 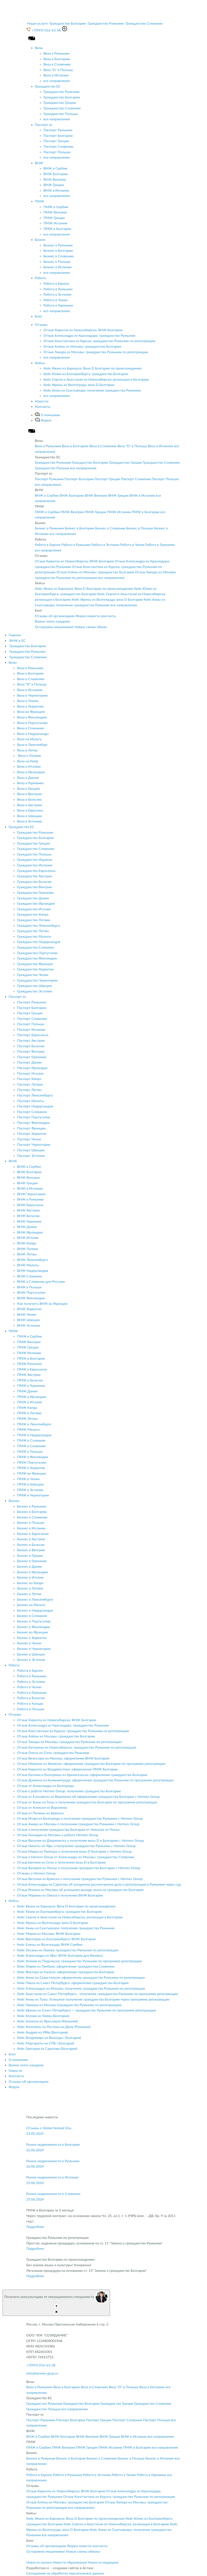 I want to click on Контакты, so click(x=42, y=406).